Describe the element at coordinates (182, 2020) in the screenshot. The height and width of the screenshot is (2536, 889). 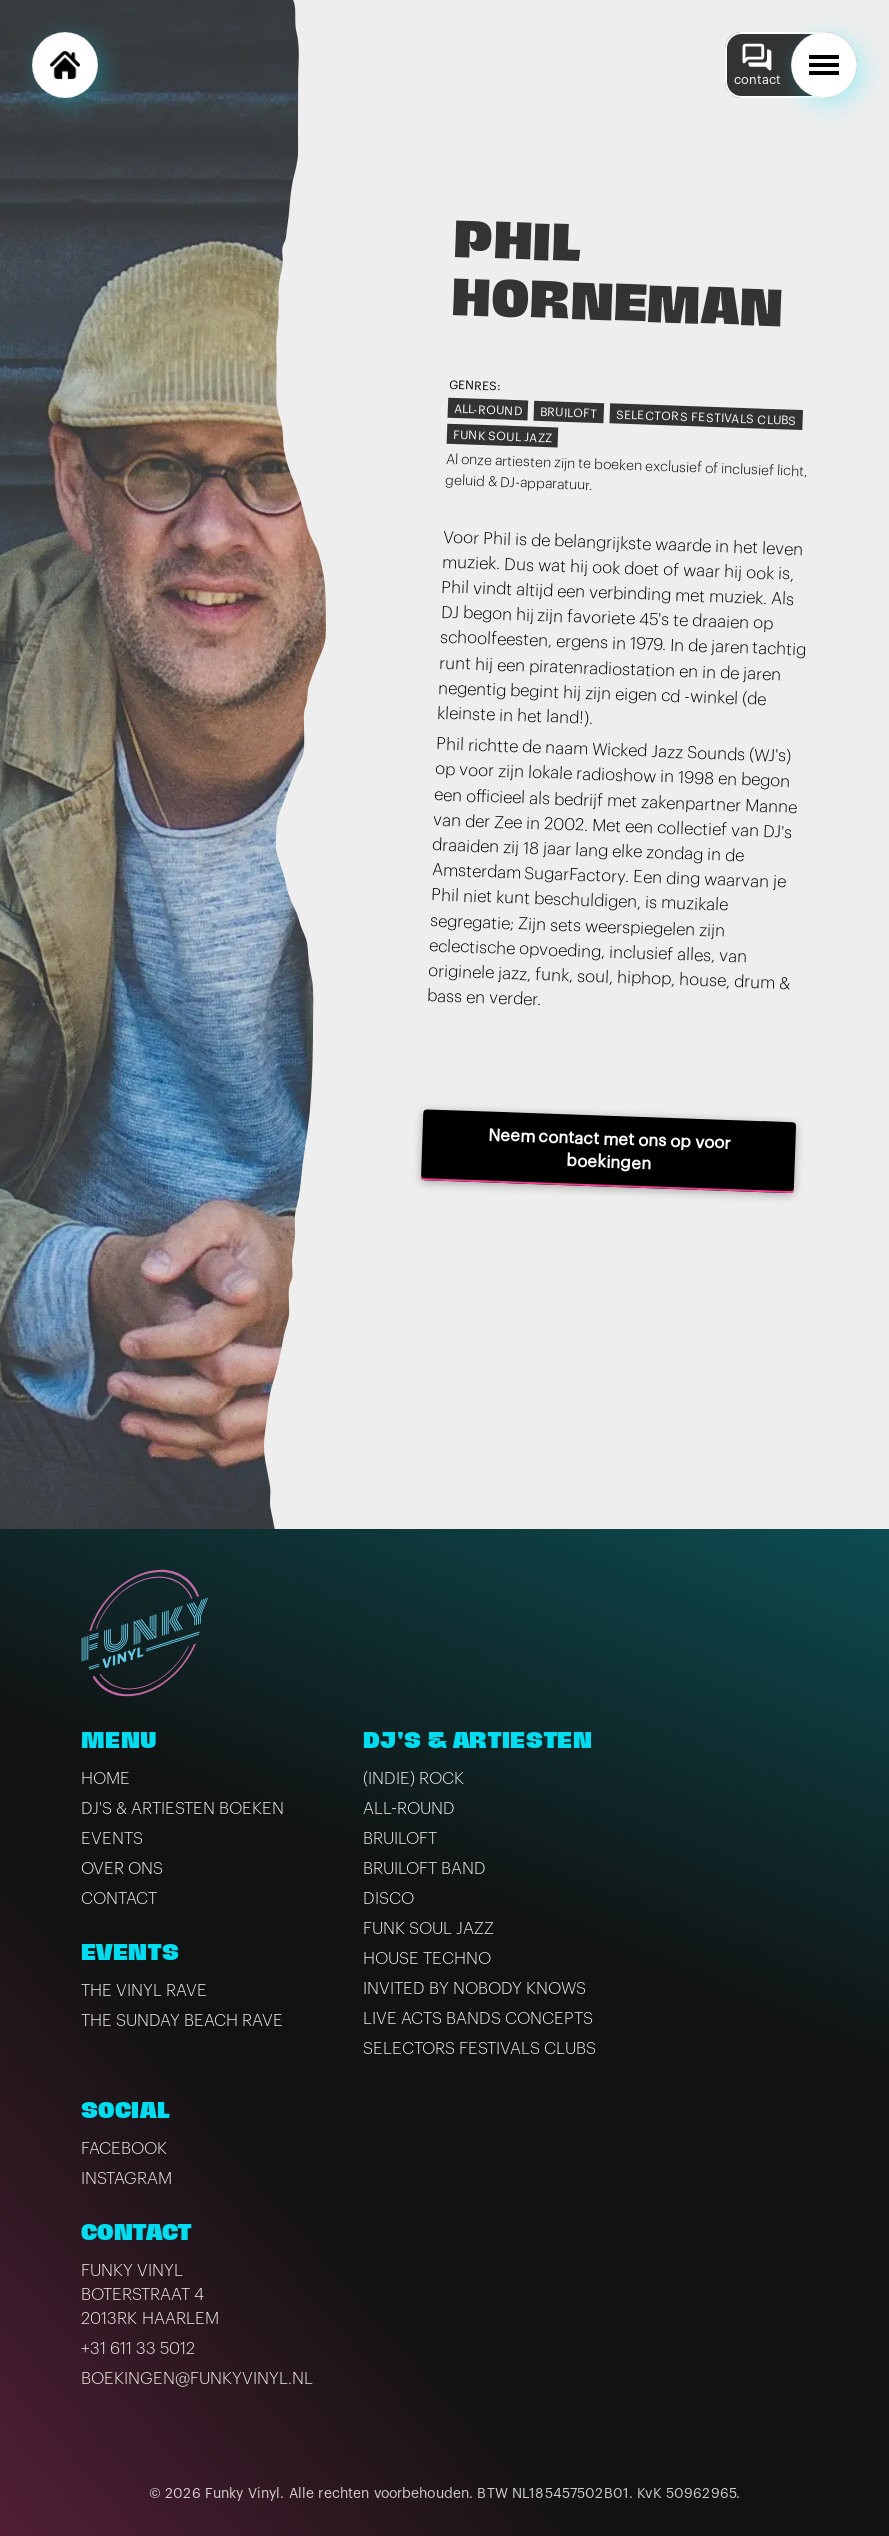
I see `The Sunday Beach Rave` at that location.